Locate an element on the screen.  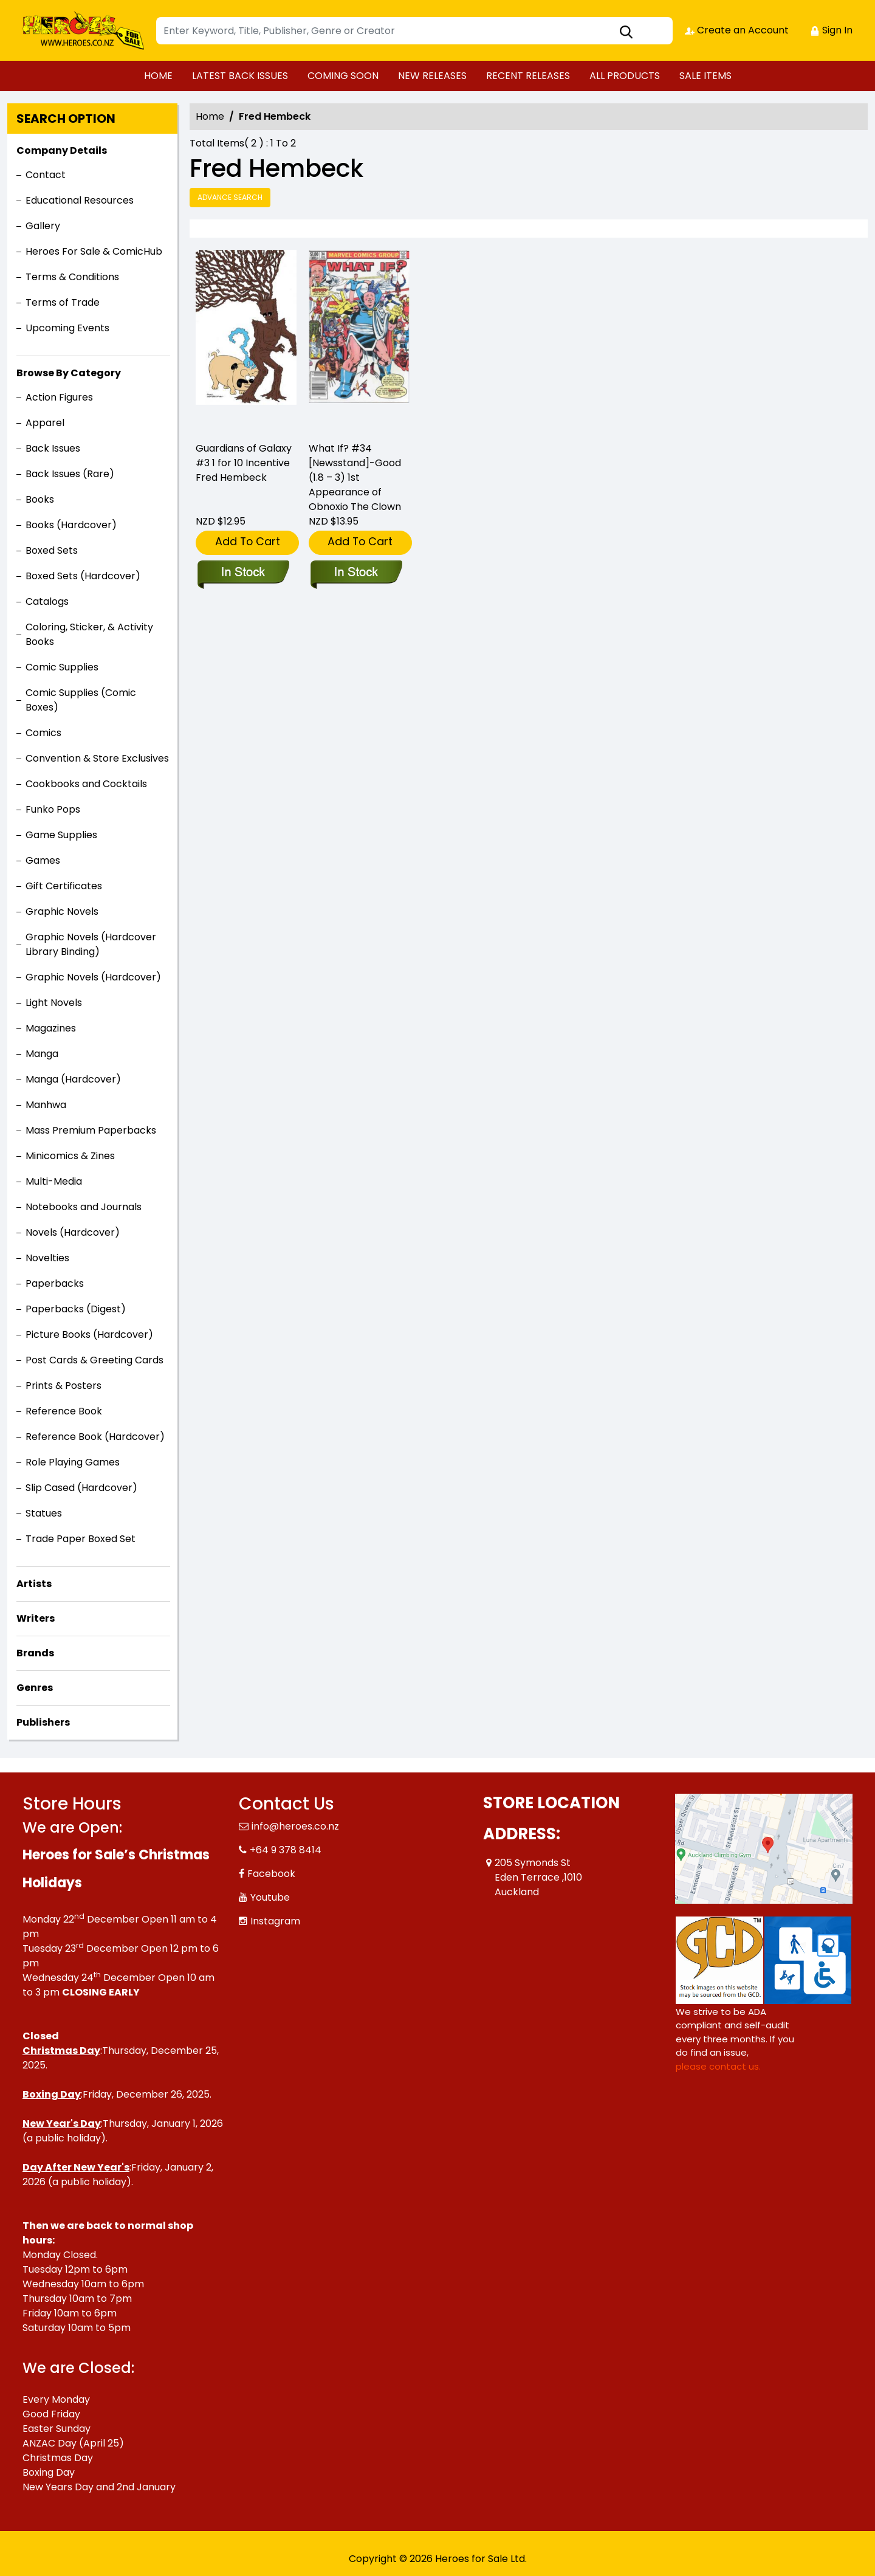
Catalogs is located at coordinates (47, 601).